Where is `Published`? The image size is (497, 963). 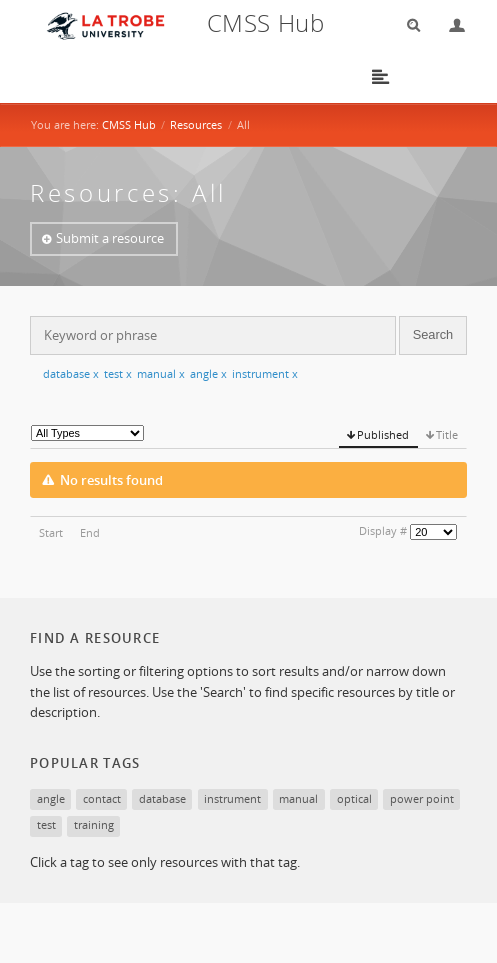
Published is located at coordinates (383, 434).